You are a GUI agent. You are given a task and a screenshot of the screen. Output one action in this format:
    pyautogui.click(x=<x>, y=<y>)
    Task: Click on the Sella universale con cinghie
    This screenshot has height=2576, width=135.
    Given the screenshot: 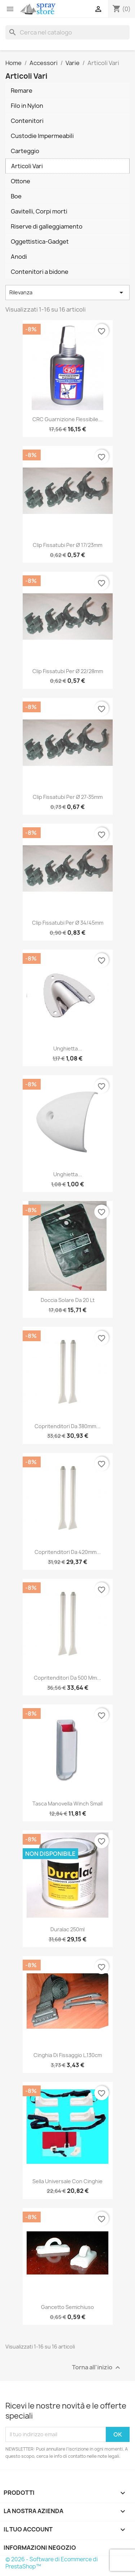 What is the action you would take?
    pyautogui.click(x=67, y=2181)
    